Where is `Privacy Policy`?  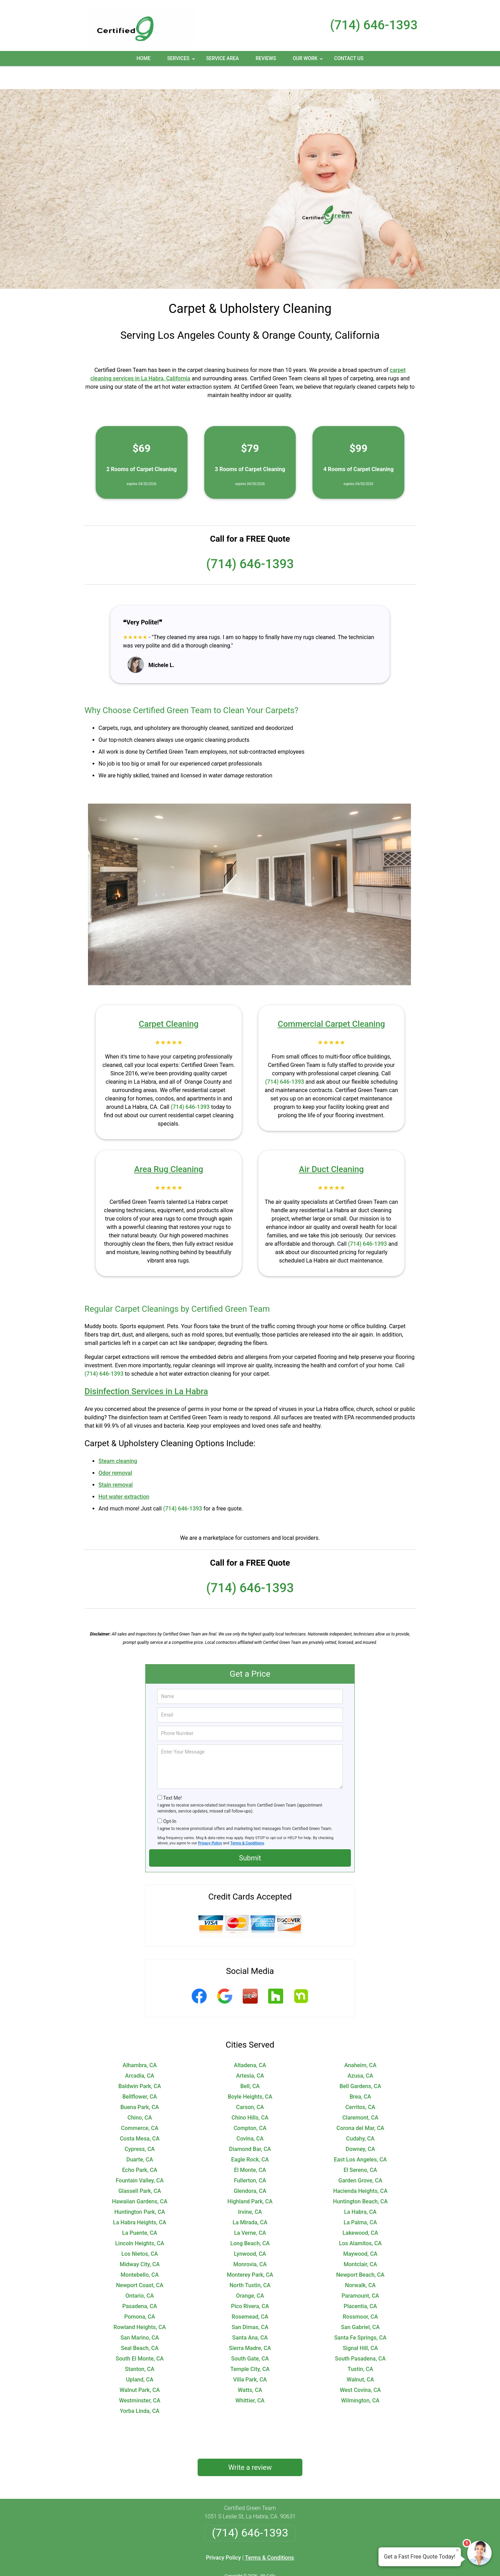 Privacy Policy is located at coordinates (210, 1820).